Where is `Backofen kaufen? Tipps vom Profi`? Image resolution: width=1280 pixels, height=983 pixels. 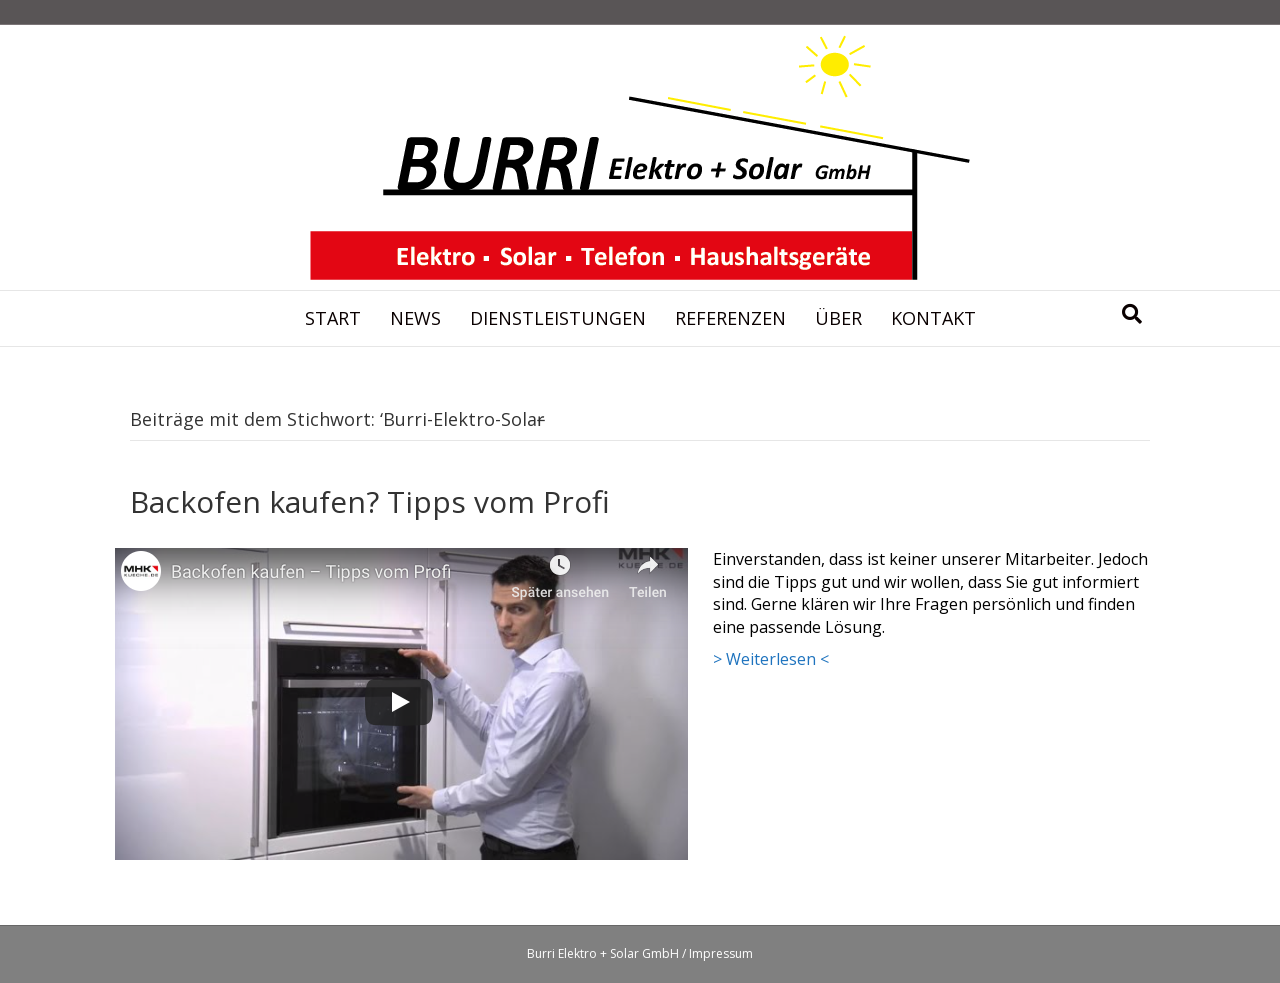
Backofen kaufen? Tipps vom Profi is located at coordinates (370, 501).